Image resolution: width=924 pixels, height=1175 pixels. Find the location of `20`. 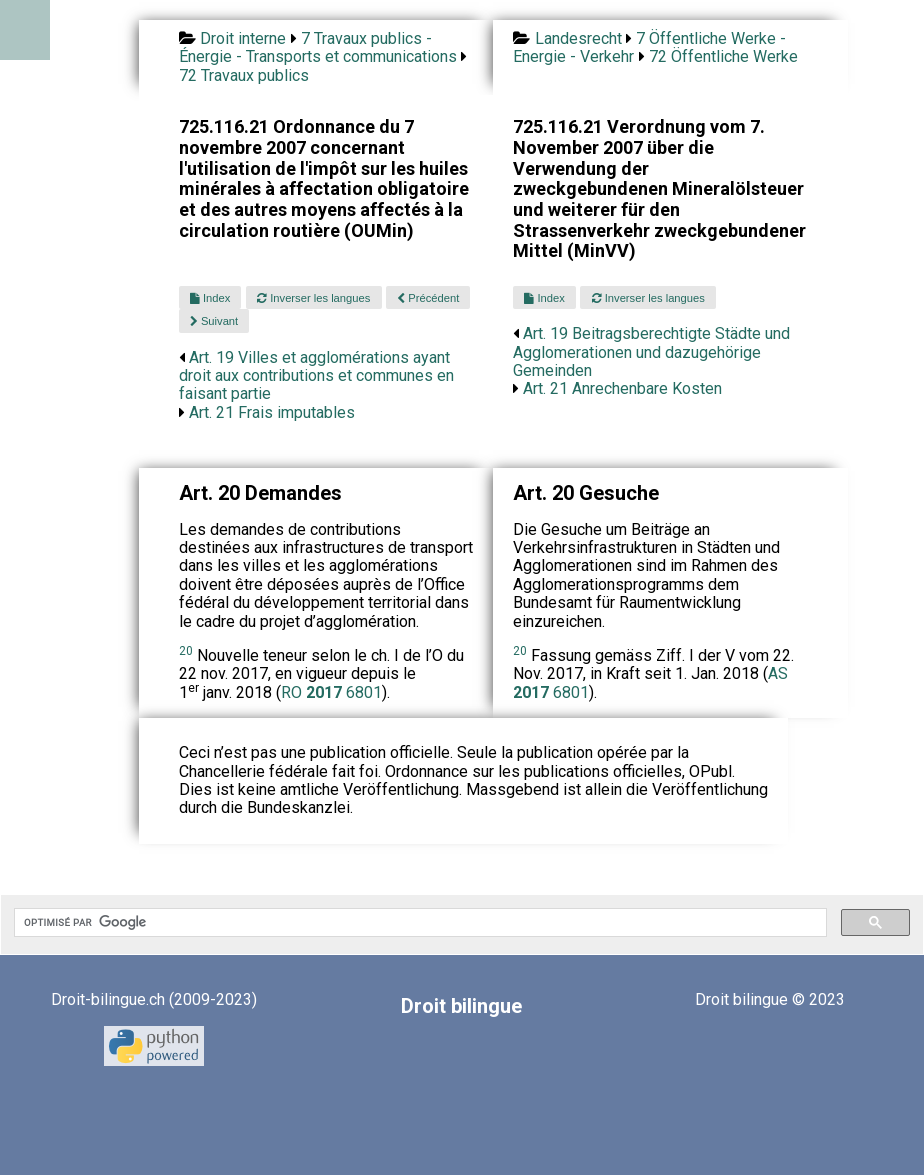

20 is located at coordinates (186, 651).